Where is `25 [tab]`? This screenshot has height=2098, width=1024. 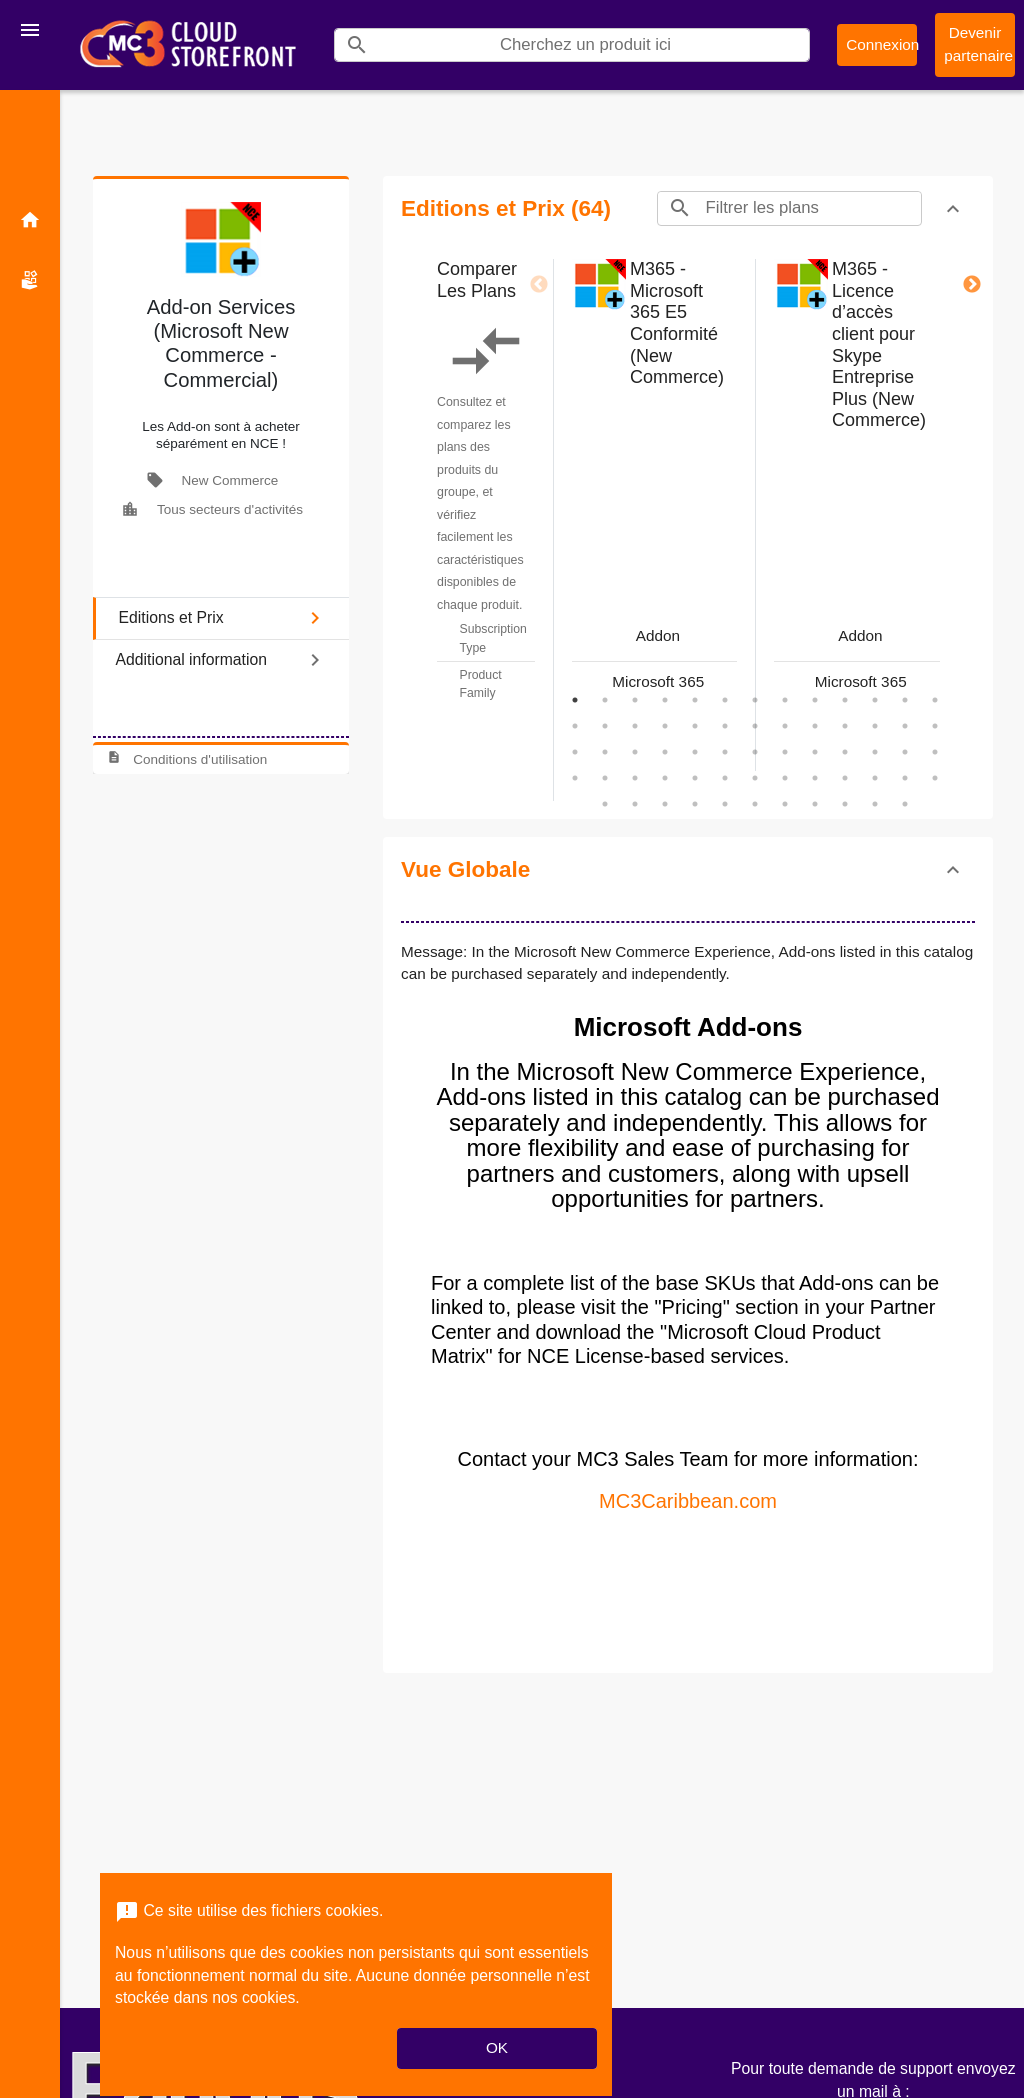
25 [tab] is located at coordinates (905, 726).